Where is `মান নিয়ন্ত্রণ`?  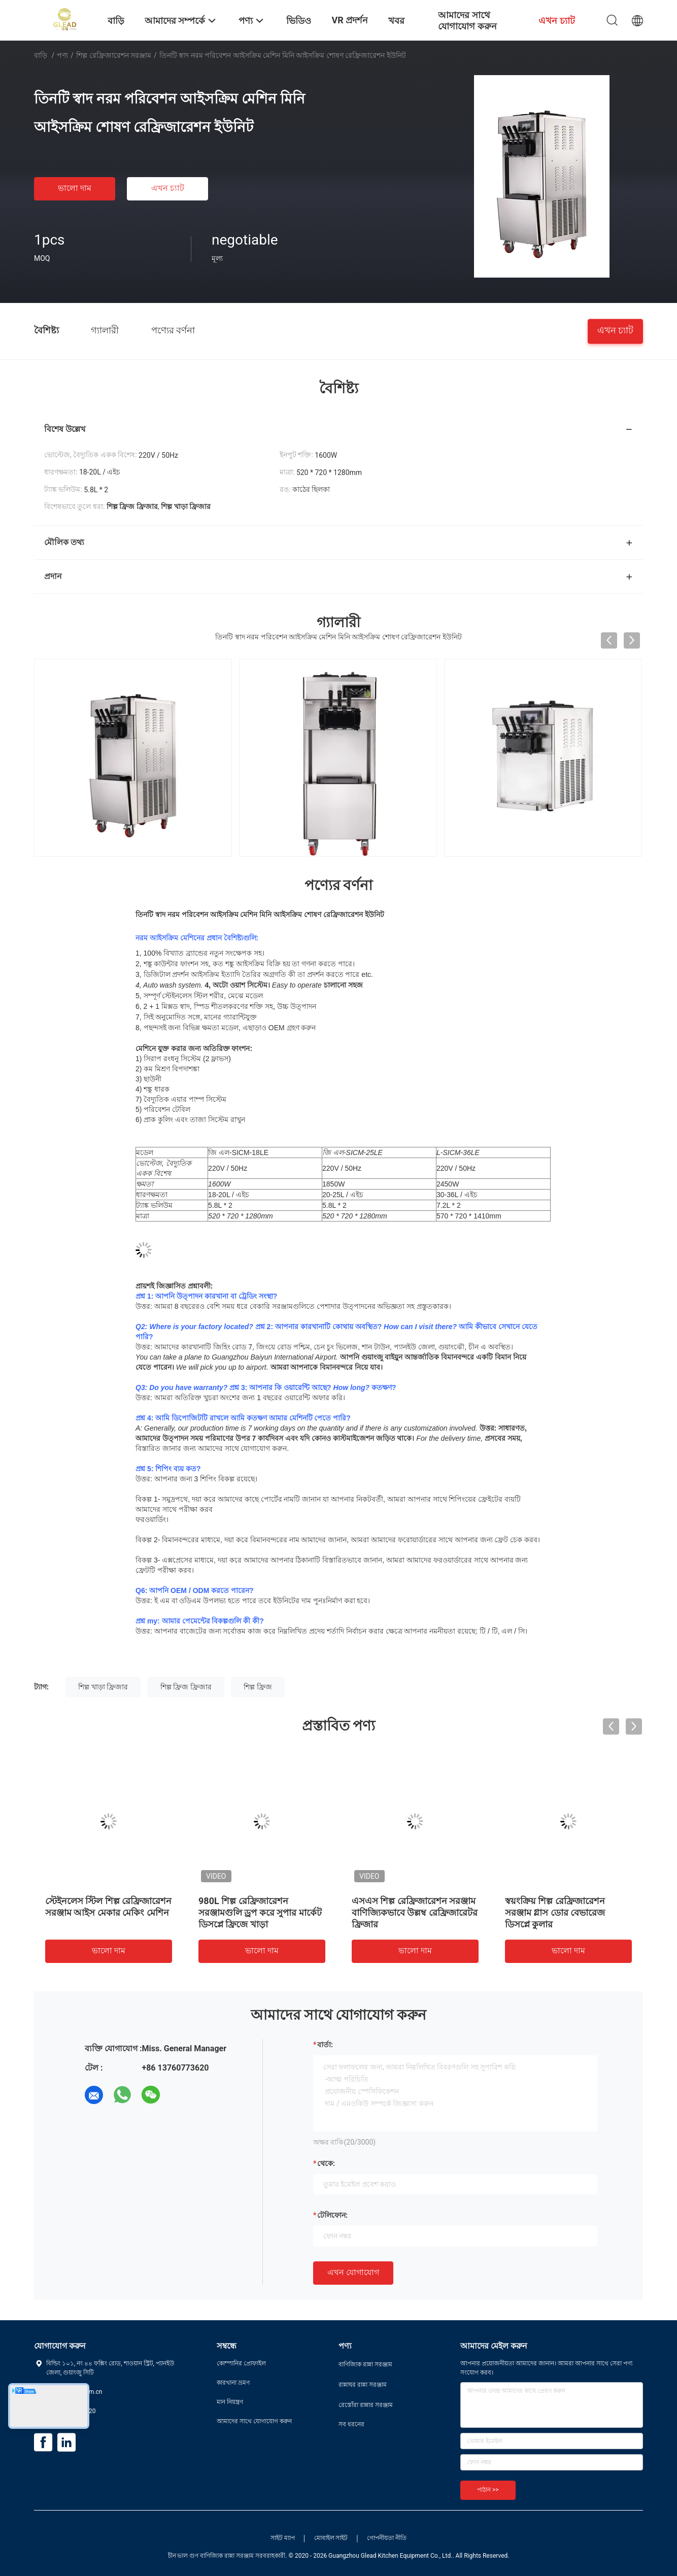 মান নিয়ন্ত্রণ is located at coordinates (230, 2401).